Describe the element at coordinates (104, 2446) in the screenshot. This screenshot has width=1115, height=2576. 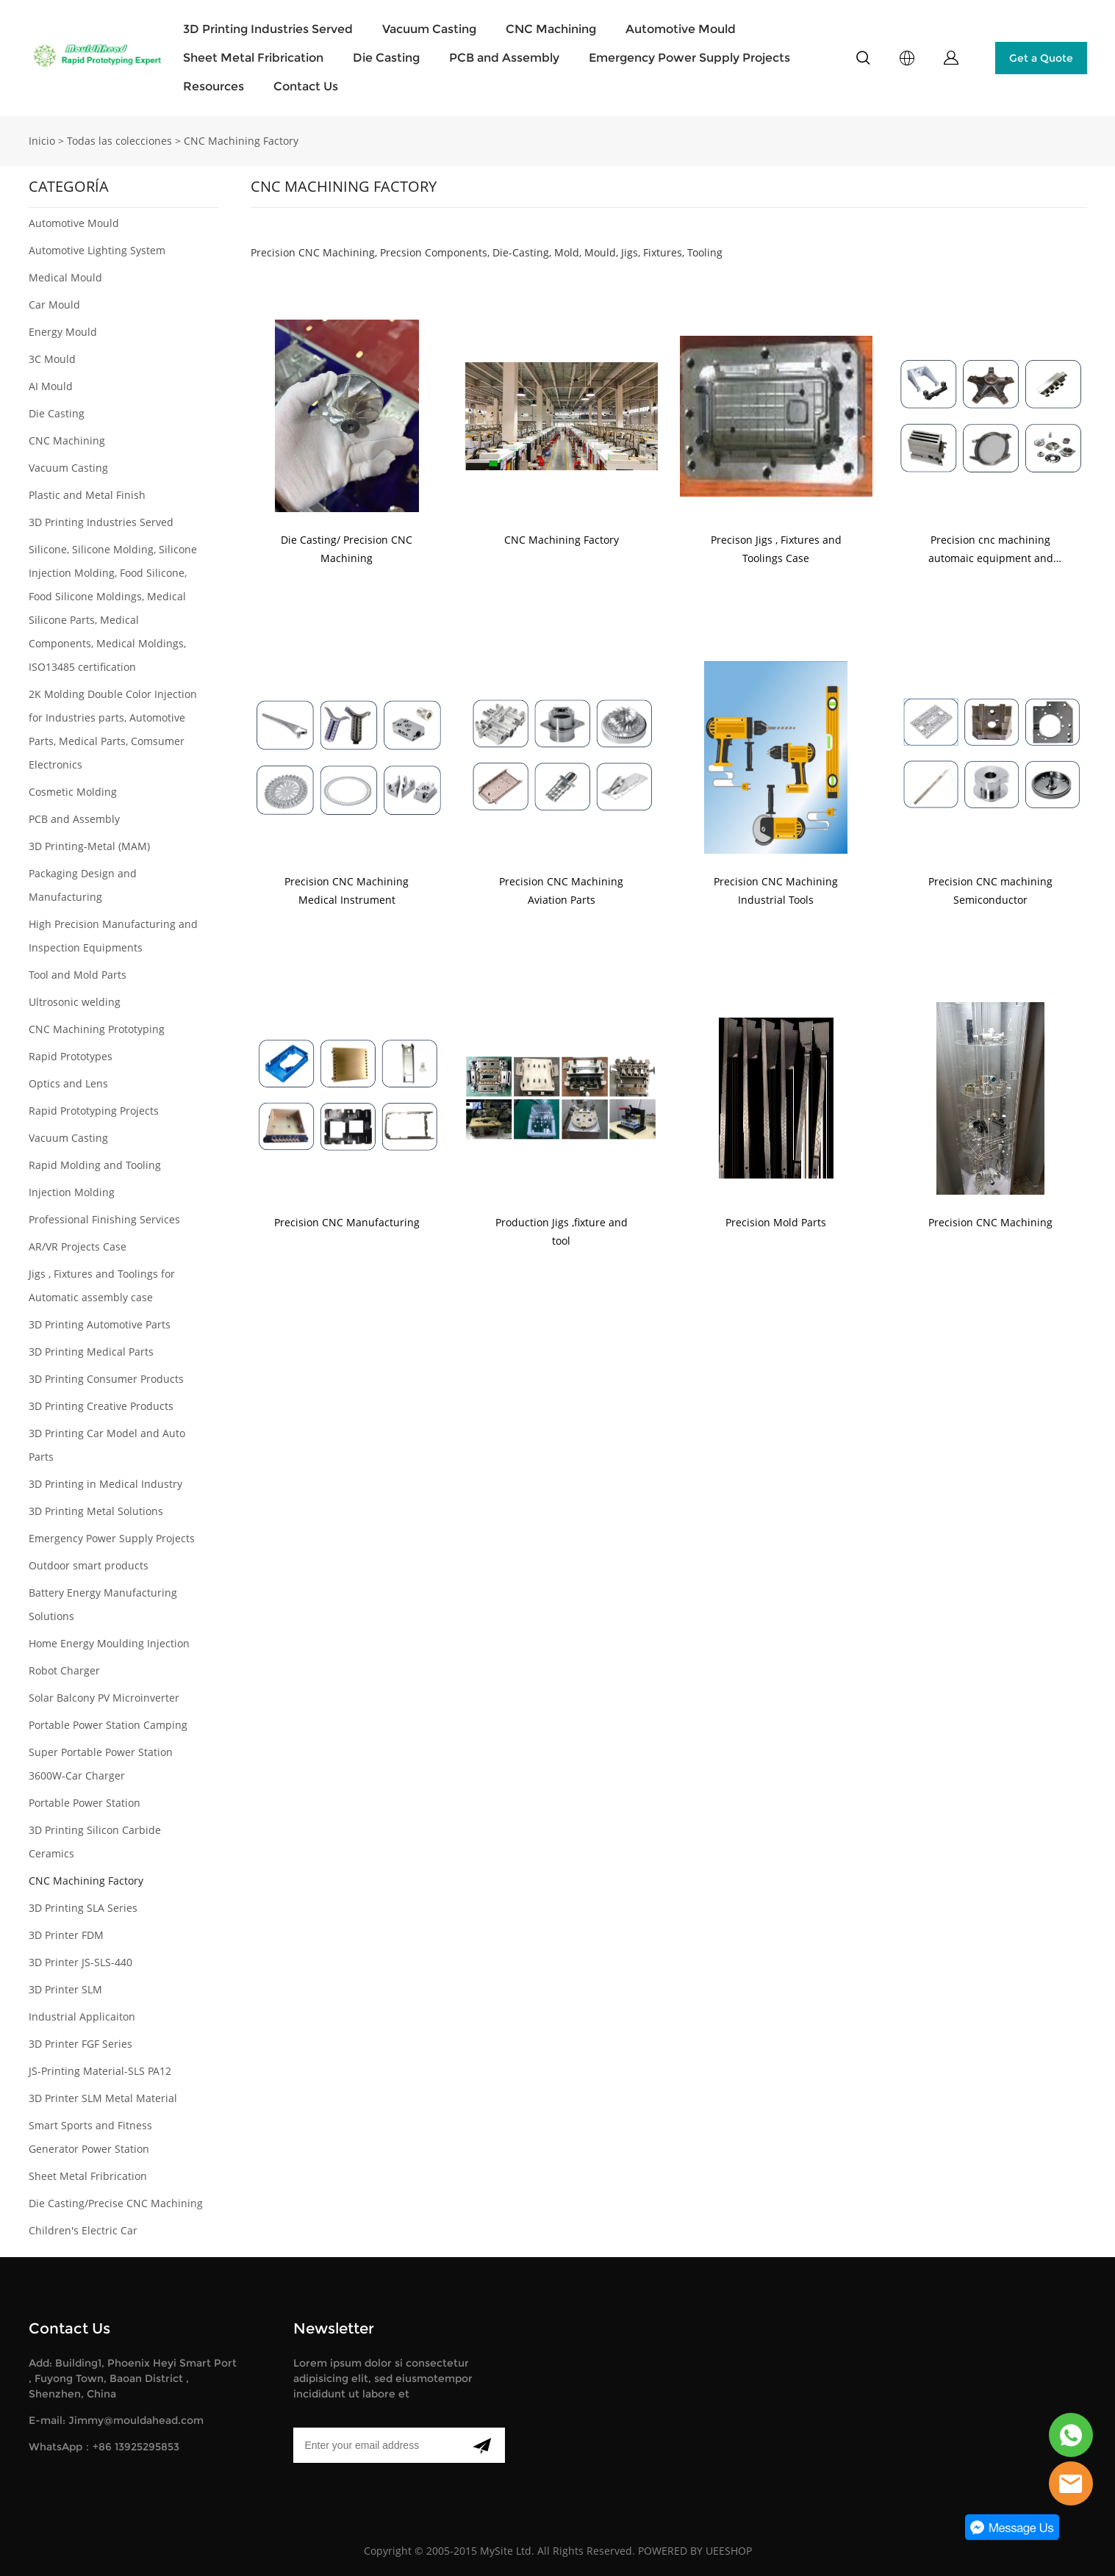
I see `WhatsApp：+86 13925295853` at that location.